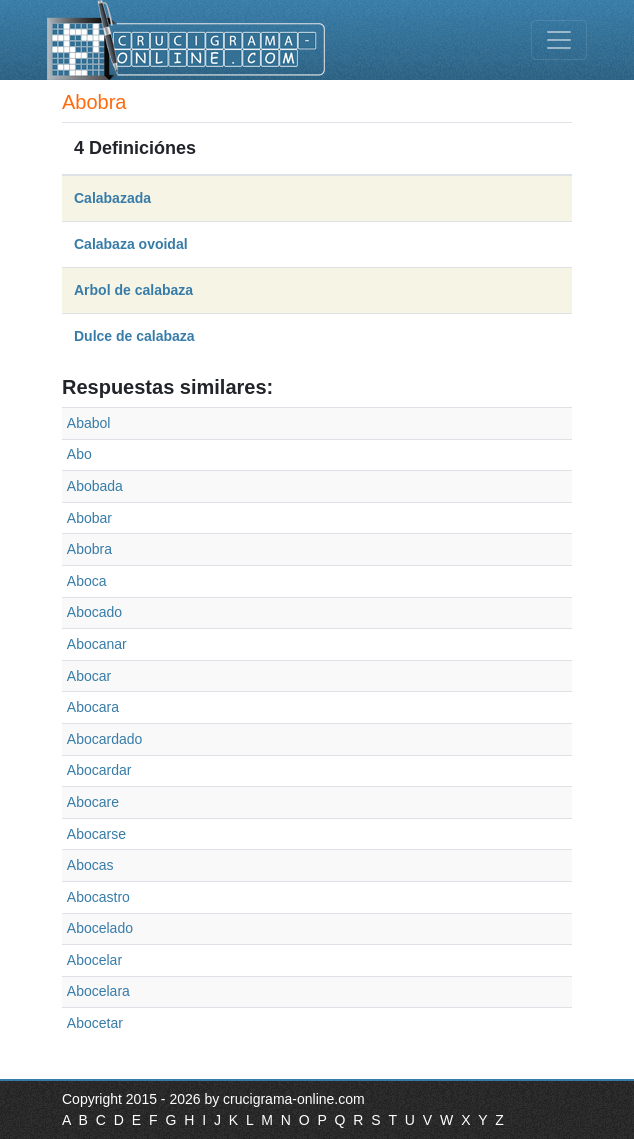  I want to click on Dulce de calabaza, so click(134, 336).